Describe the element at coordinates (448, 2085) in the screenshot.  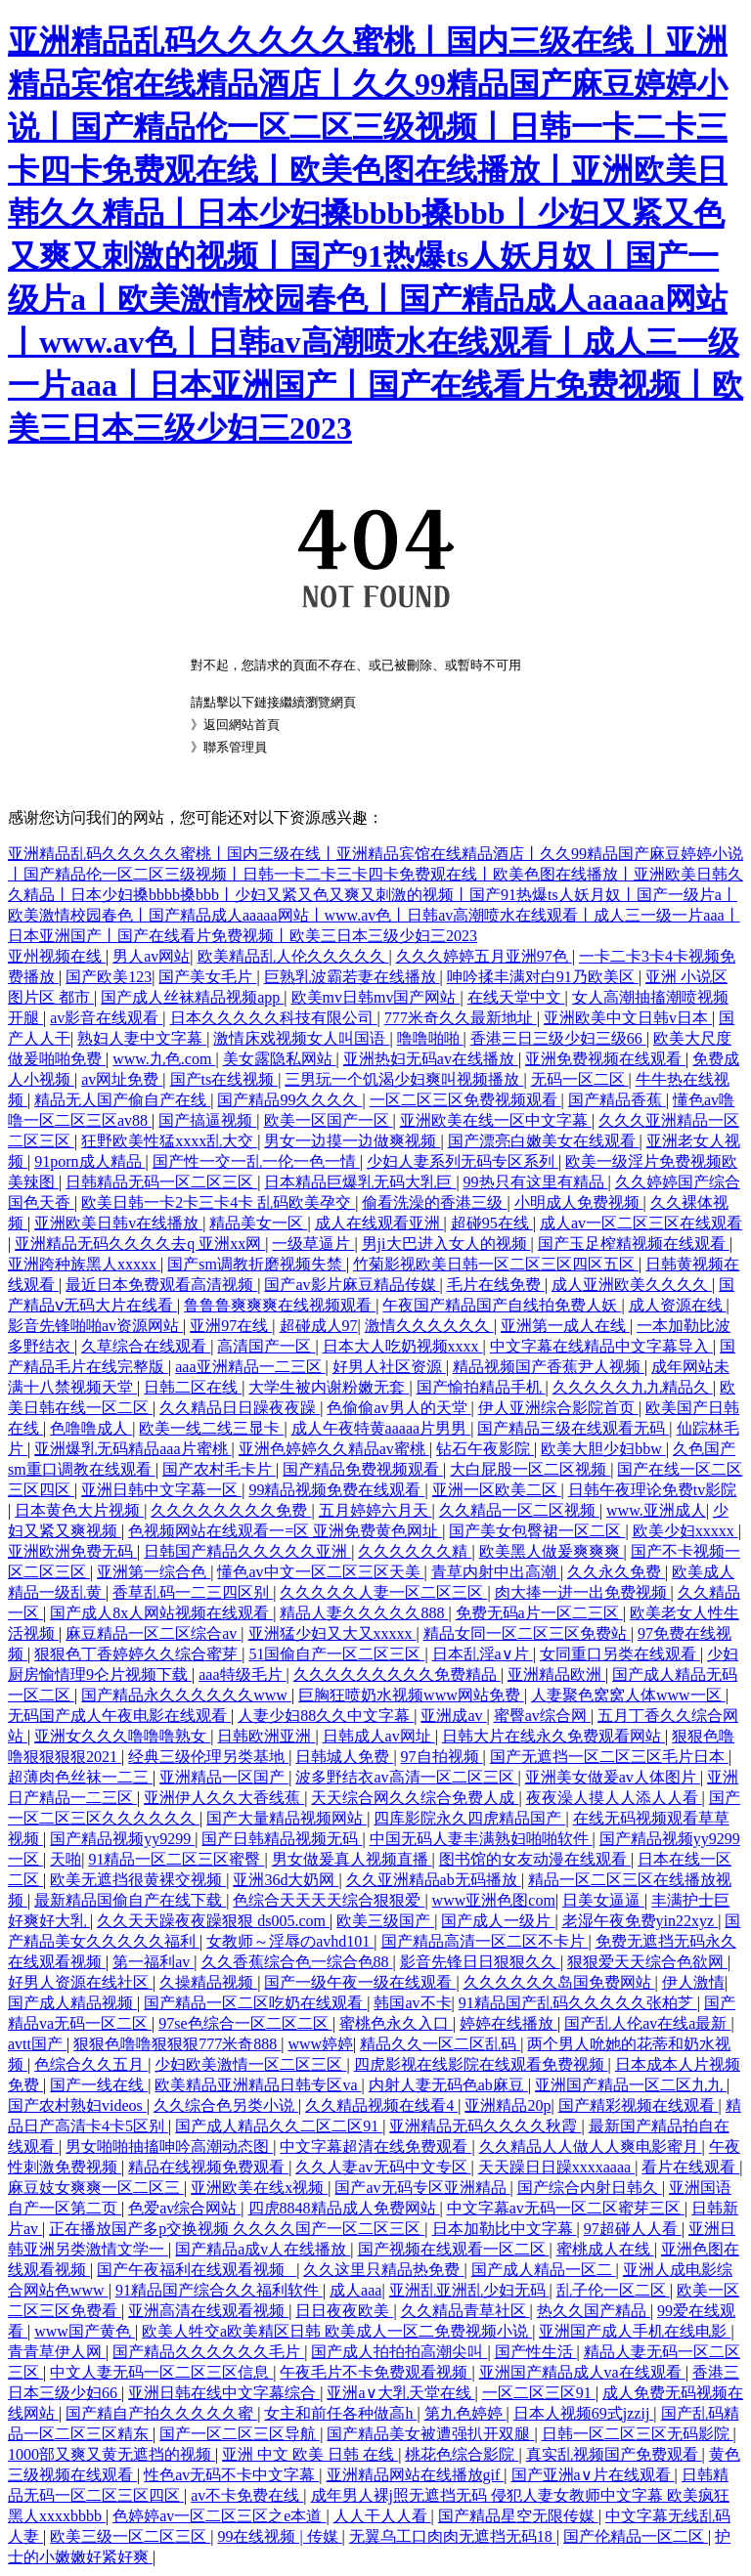
I see `内射人妻无码色ab麻豆` at that location.